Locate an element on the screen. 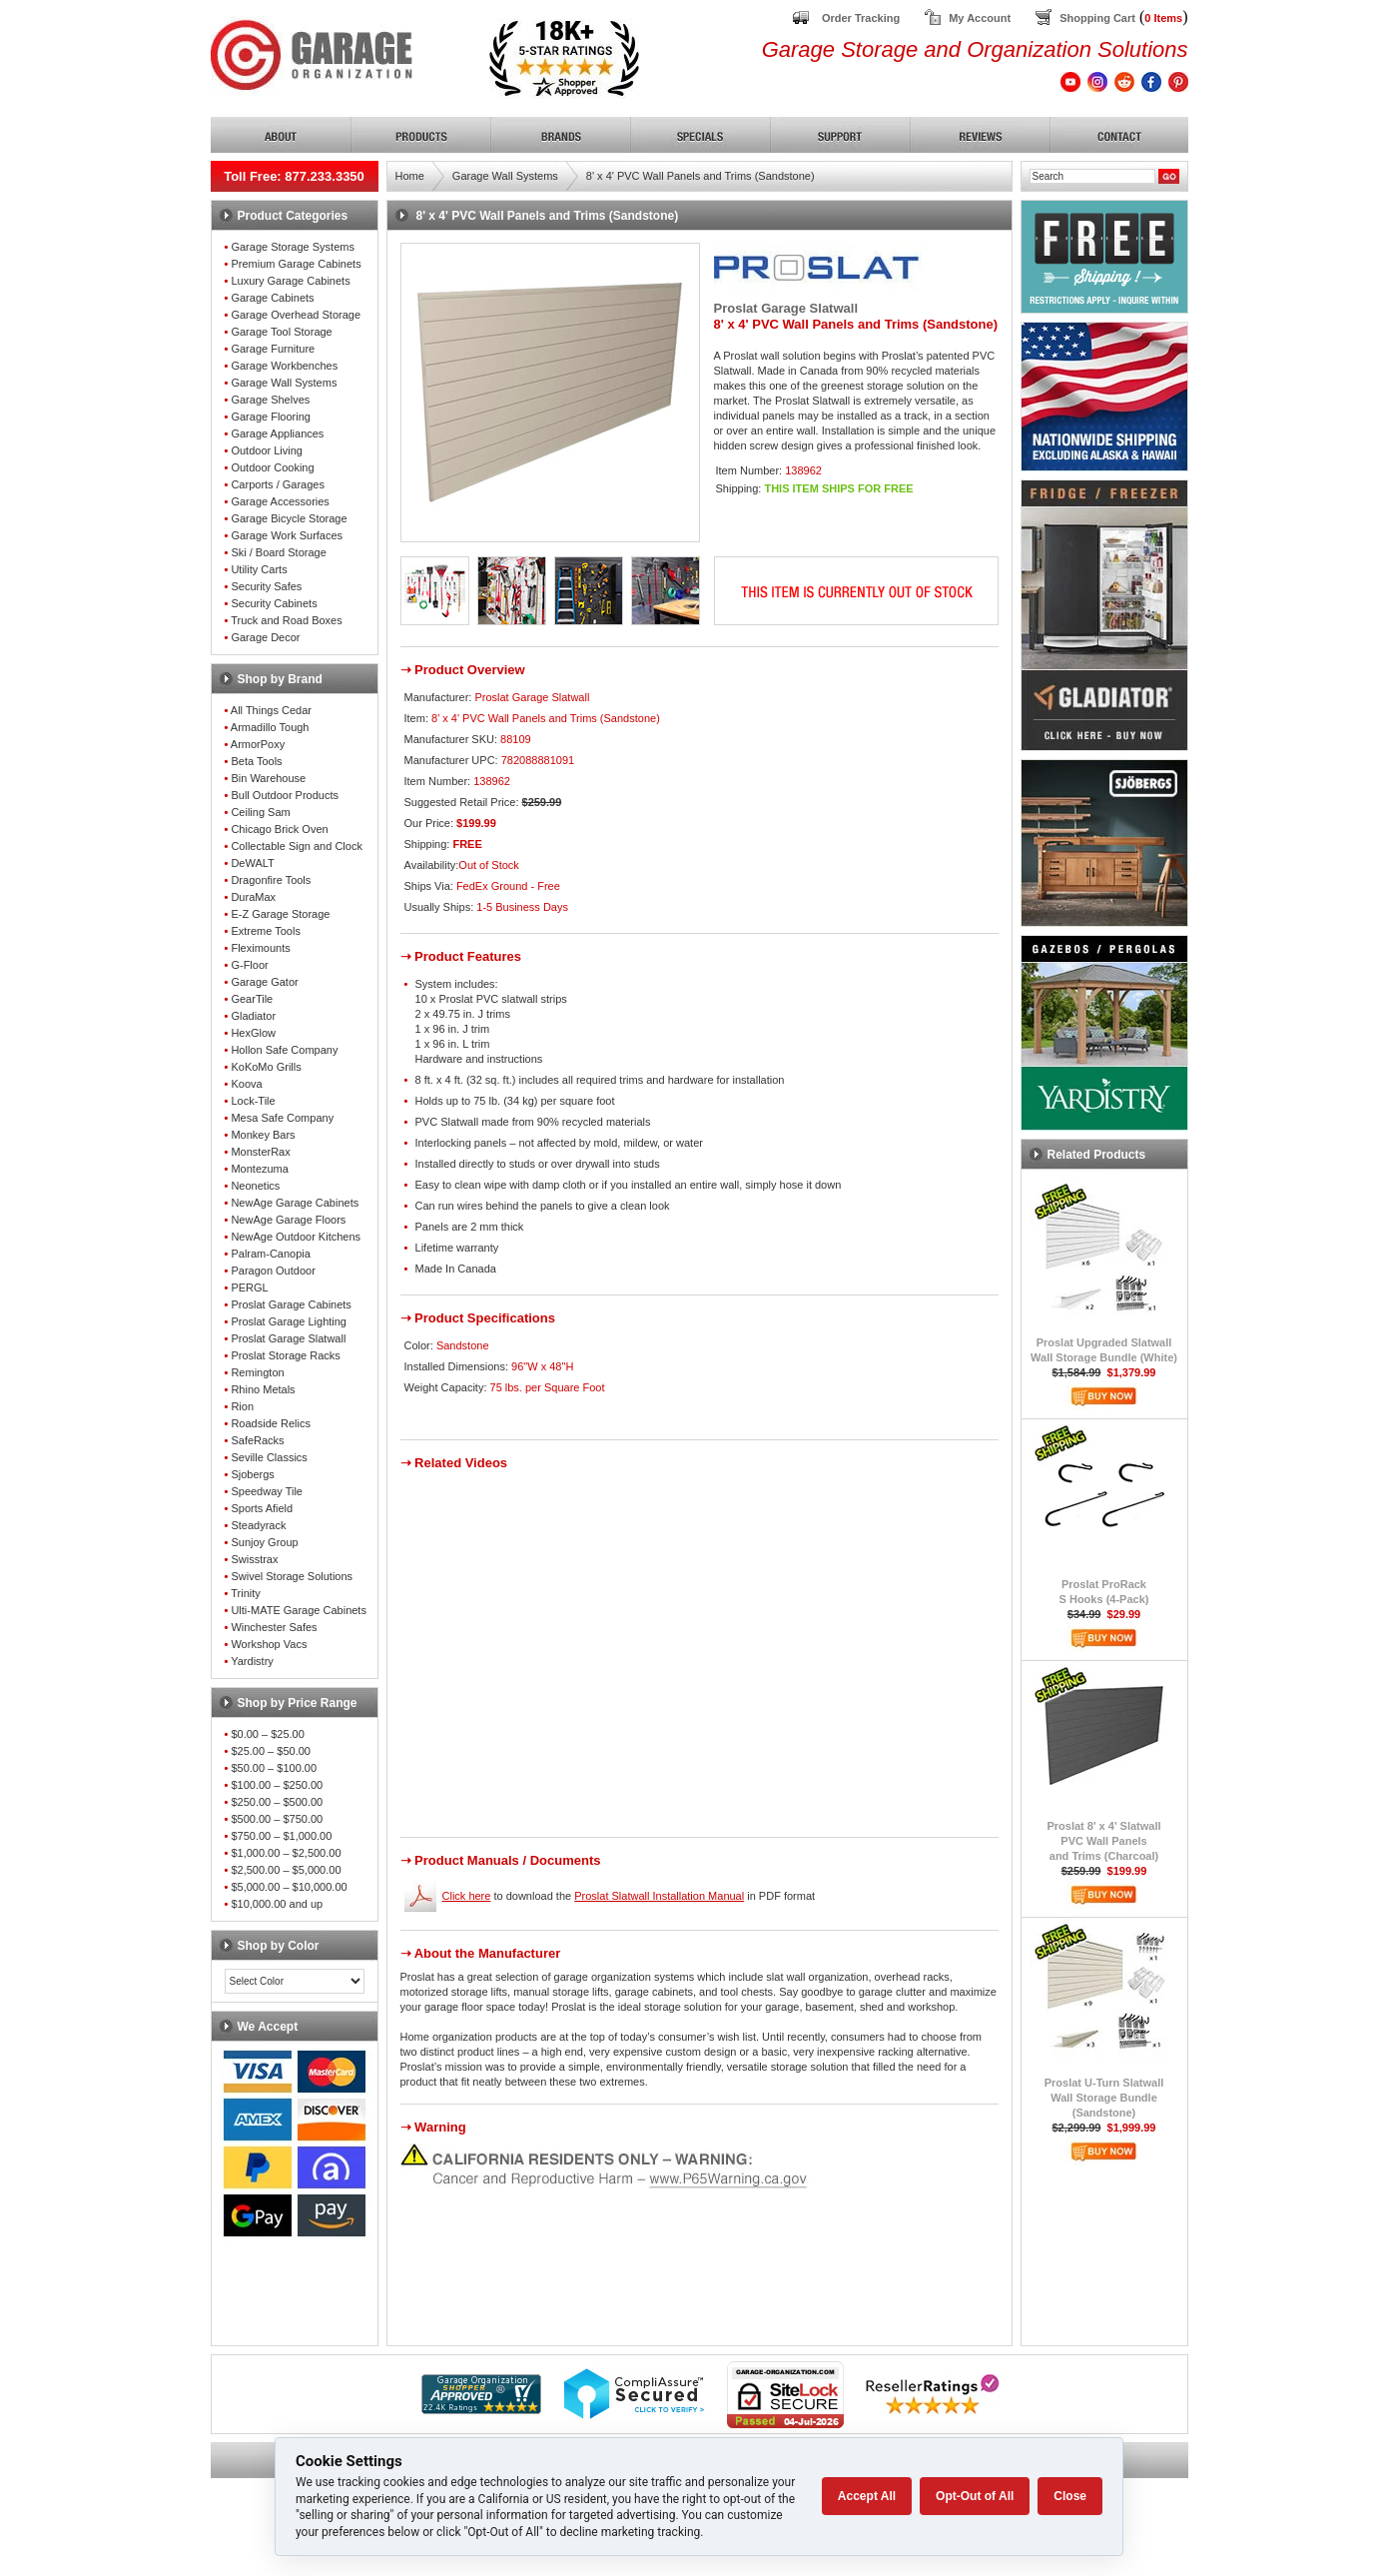 This screenshot has height=2576, width=1398. $5,000.00 – $10,000.00 is located at coordinates (289, 1887).